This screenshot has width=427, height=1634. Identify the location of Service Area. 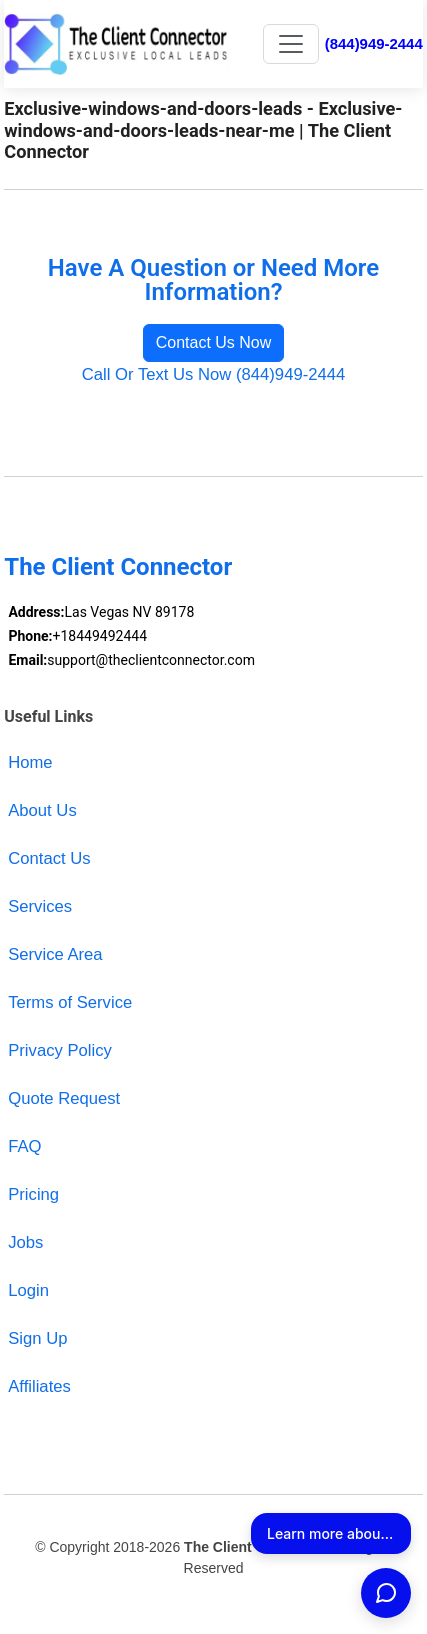
(55, 954).